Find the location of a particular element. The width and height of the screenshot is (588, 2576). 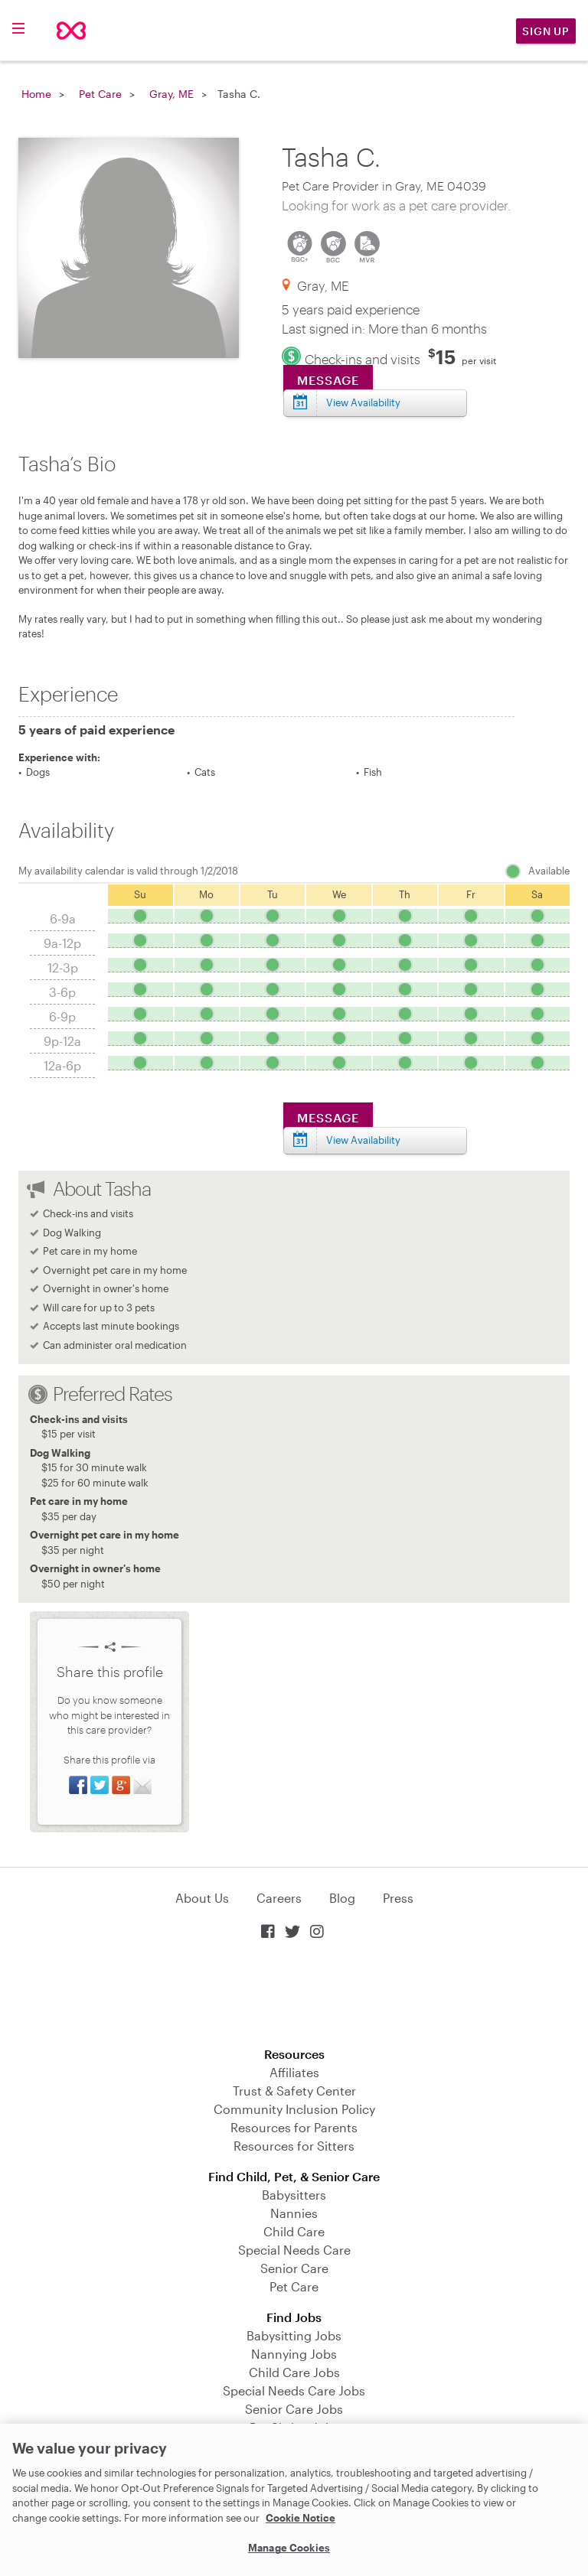

Babysitting Jobs is located at coordinates (294, 2335).